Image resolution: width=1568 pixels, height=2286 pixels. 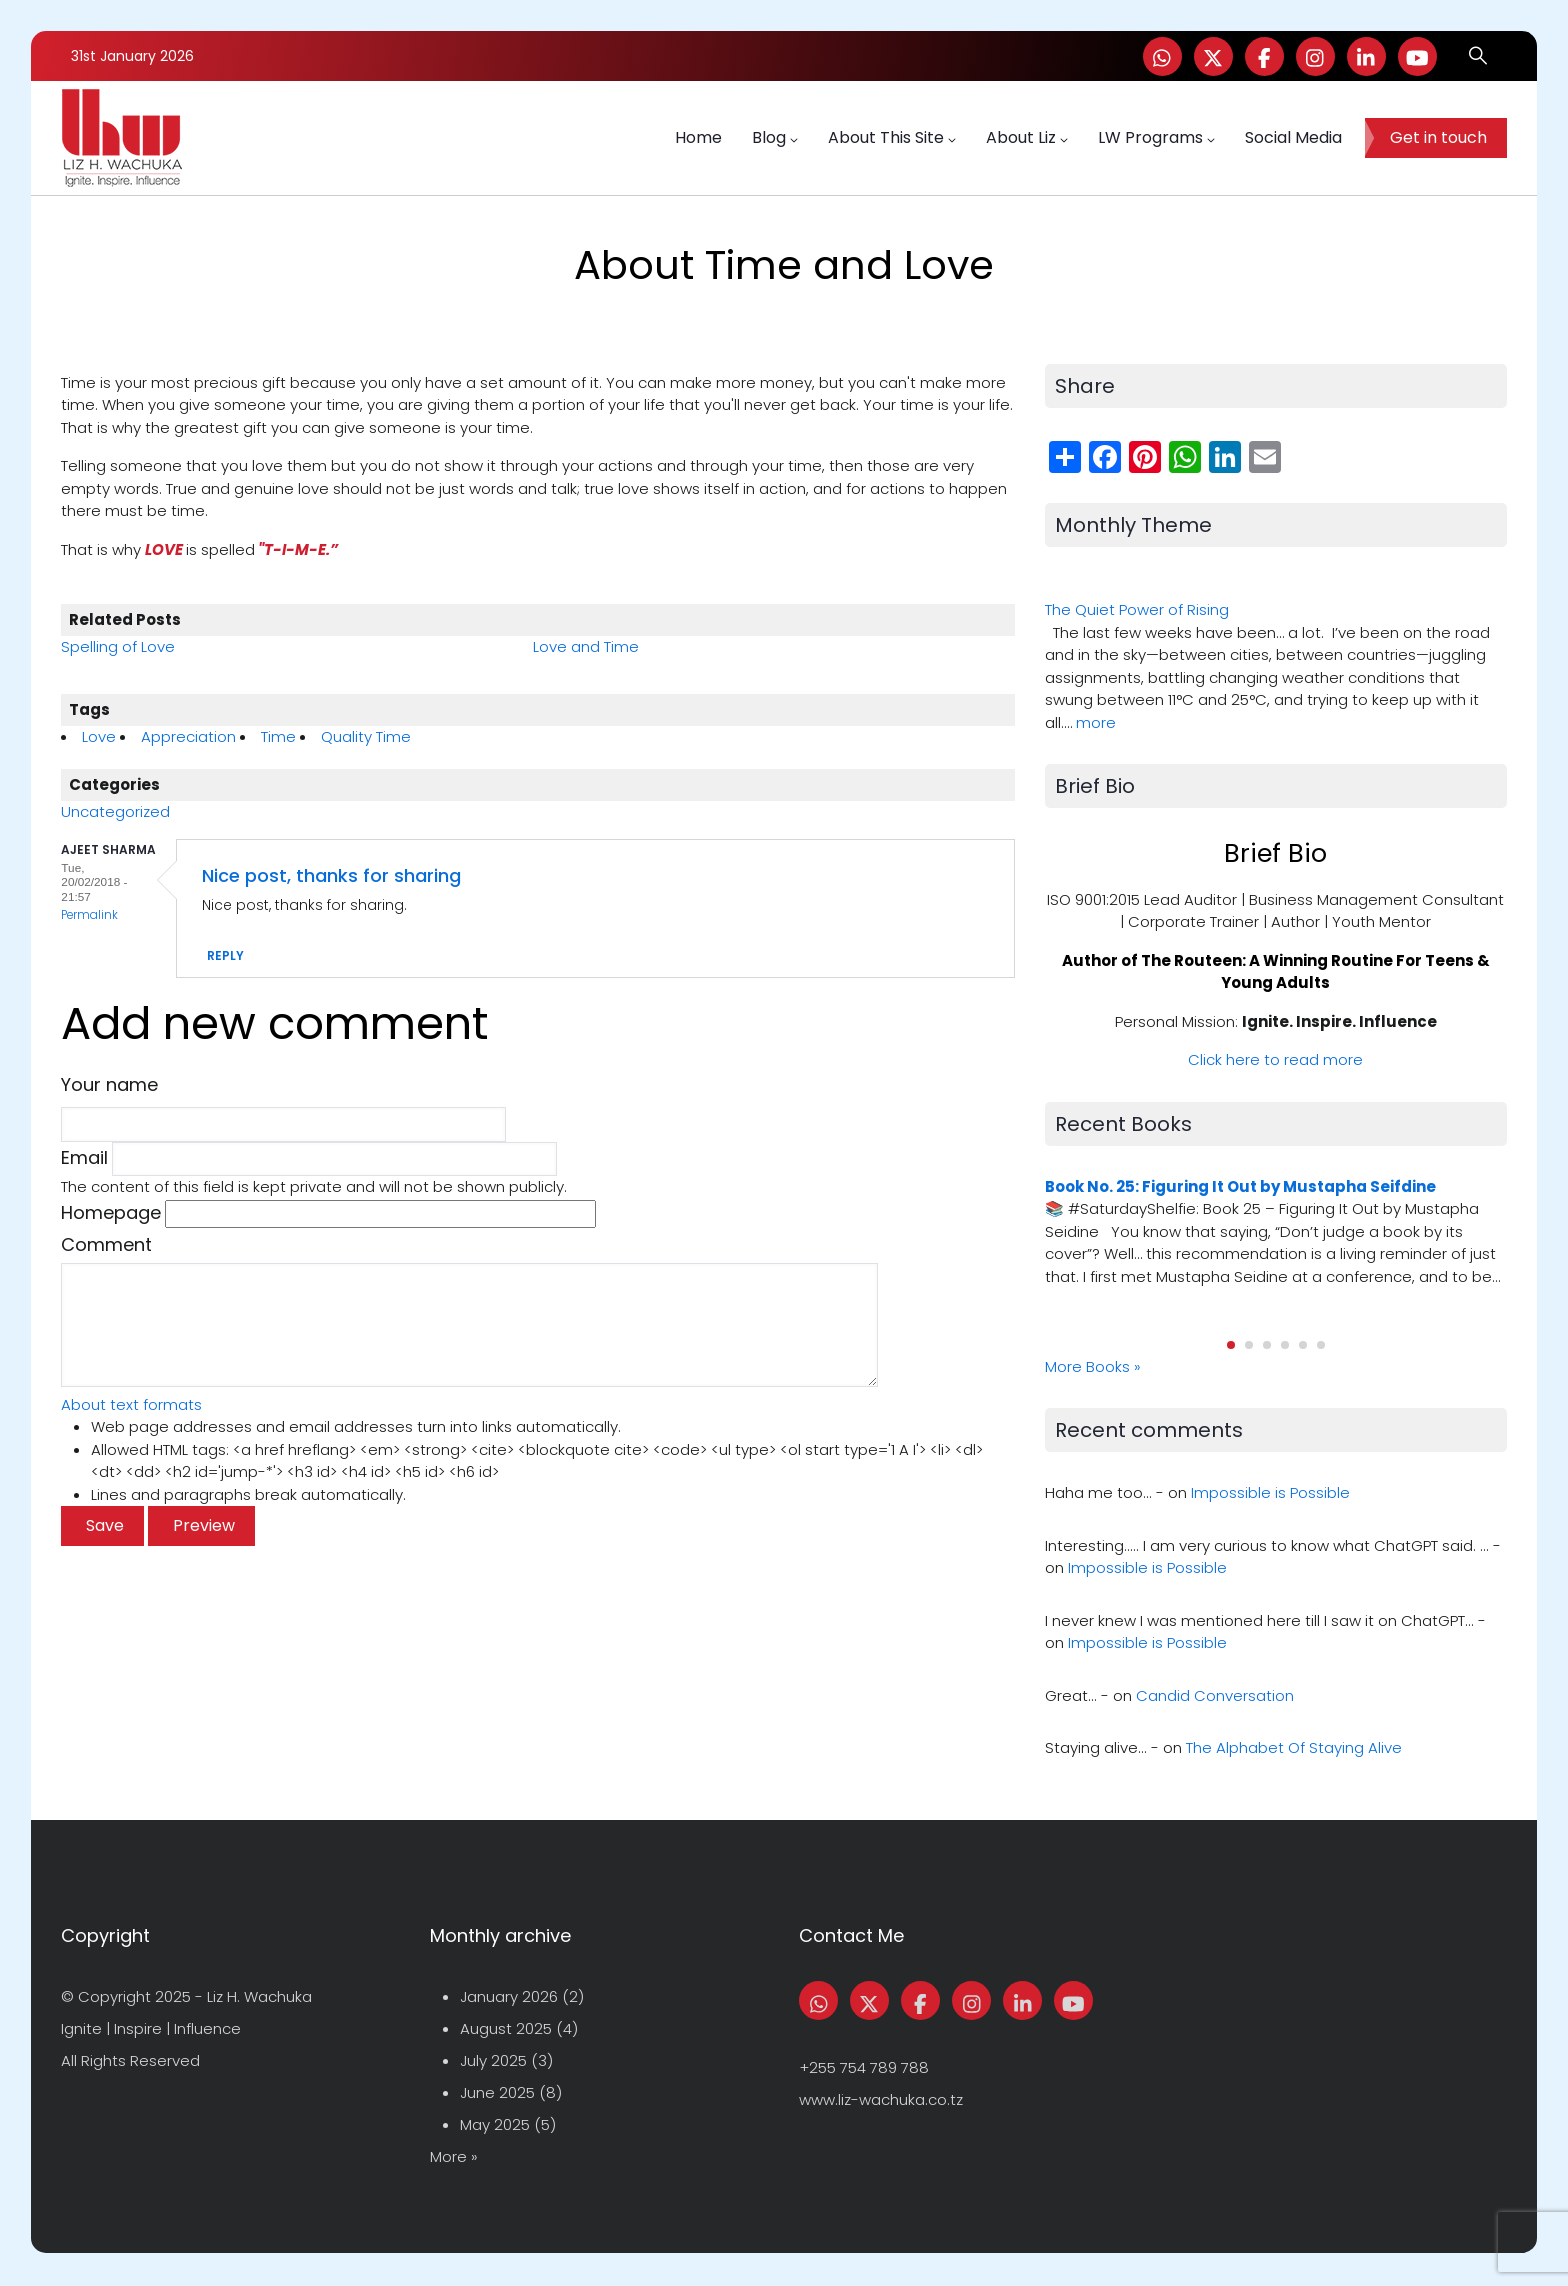 I want to click on Quality Time, so click(x=366, y=736).